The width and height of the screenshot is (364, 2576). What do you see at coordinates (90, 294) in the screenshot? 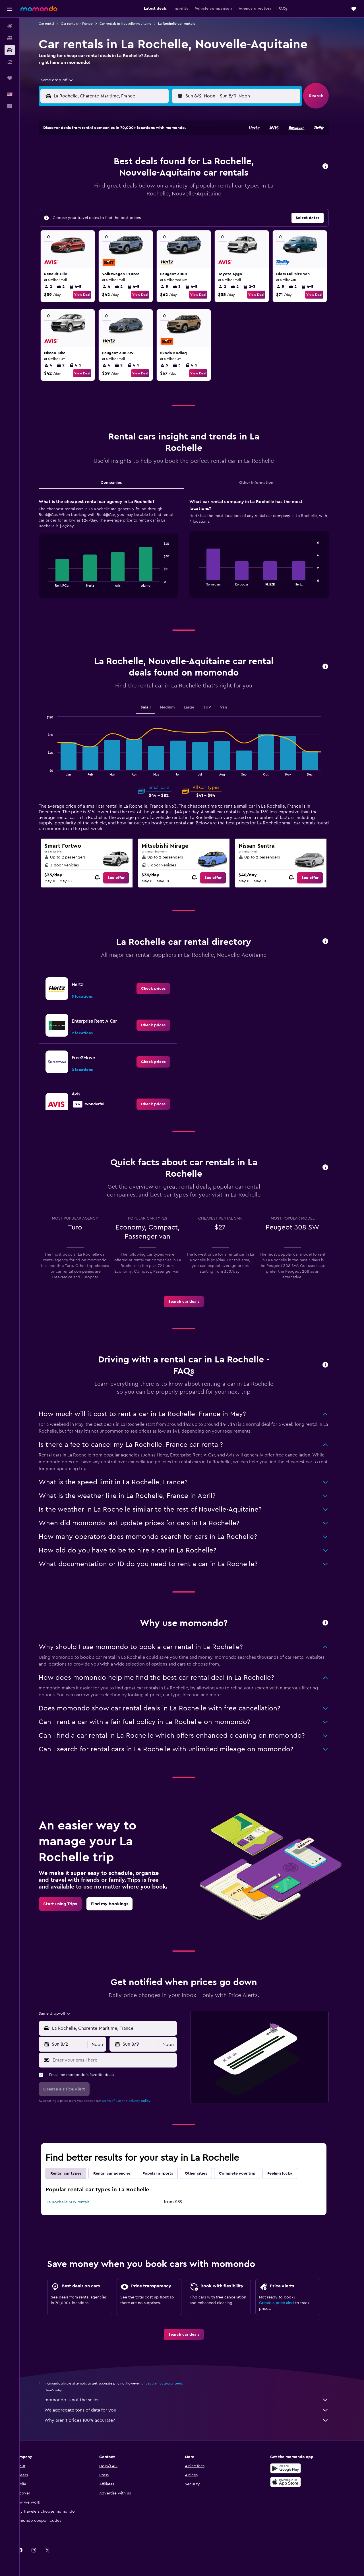
I see `View Deal` at bounding box center [90, 294].